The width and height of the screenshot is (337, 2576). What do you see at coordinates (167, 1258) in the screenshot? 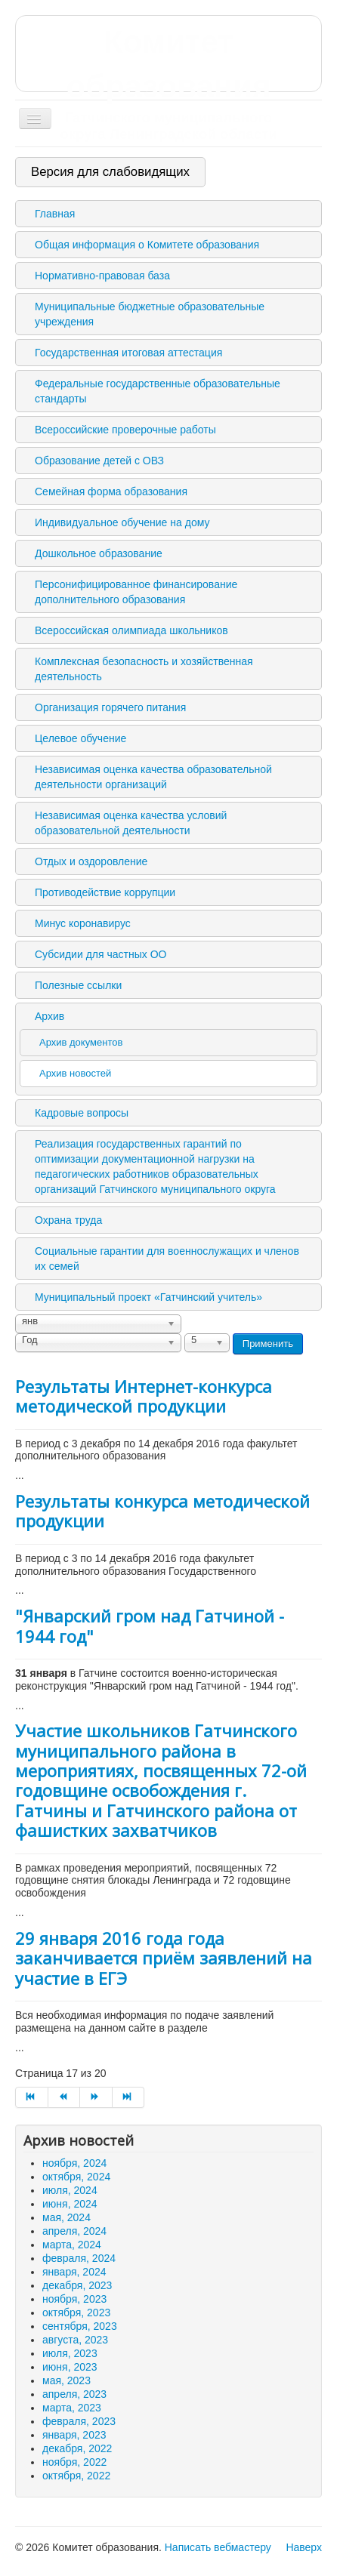
I see `Социальные гарантии для военнослужащих и членов их семей` at bounding box center [167, 1258].